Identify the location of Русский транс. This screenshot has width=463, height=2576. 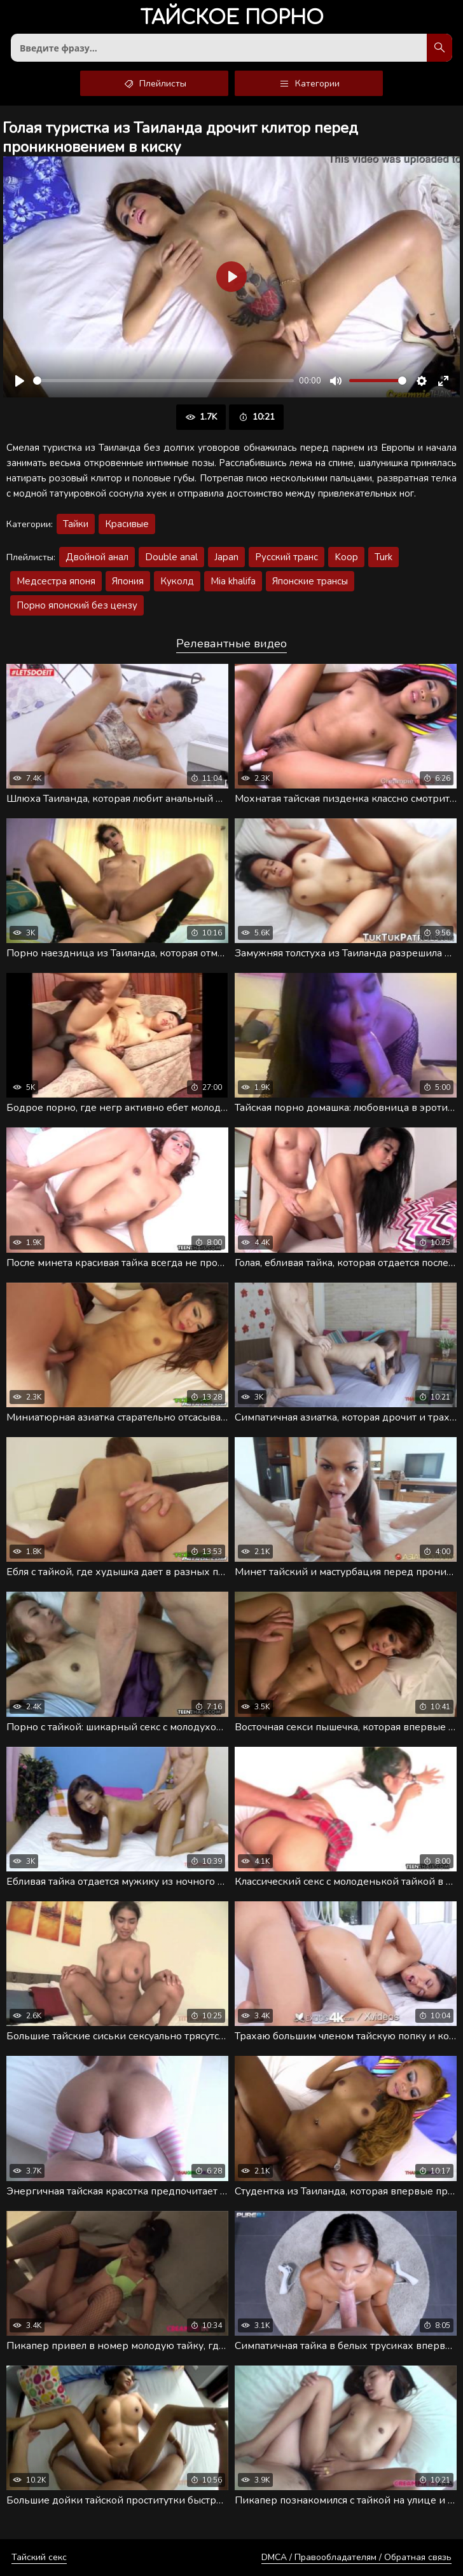
(286, 557).